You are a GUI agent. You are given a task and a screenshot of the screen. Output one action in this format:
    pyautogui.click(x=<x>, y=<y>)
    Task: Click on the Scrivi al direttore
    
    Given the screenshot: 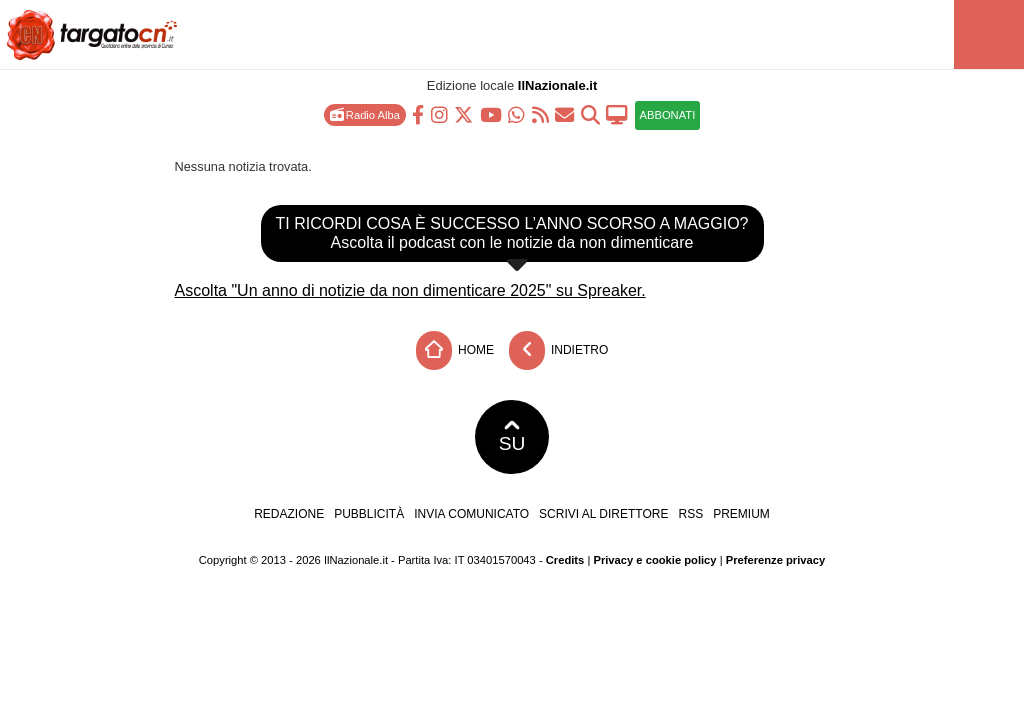 What is the action you would take?
    pyautogui.click(x=603, y=514)
    